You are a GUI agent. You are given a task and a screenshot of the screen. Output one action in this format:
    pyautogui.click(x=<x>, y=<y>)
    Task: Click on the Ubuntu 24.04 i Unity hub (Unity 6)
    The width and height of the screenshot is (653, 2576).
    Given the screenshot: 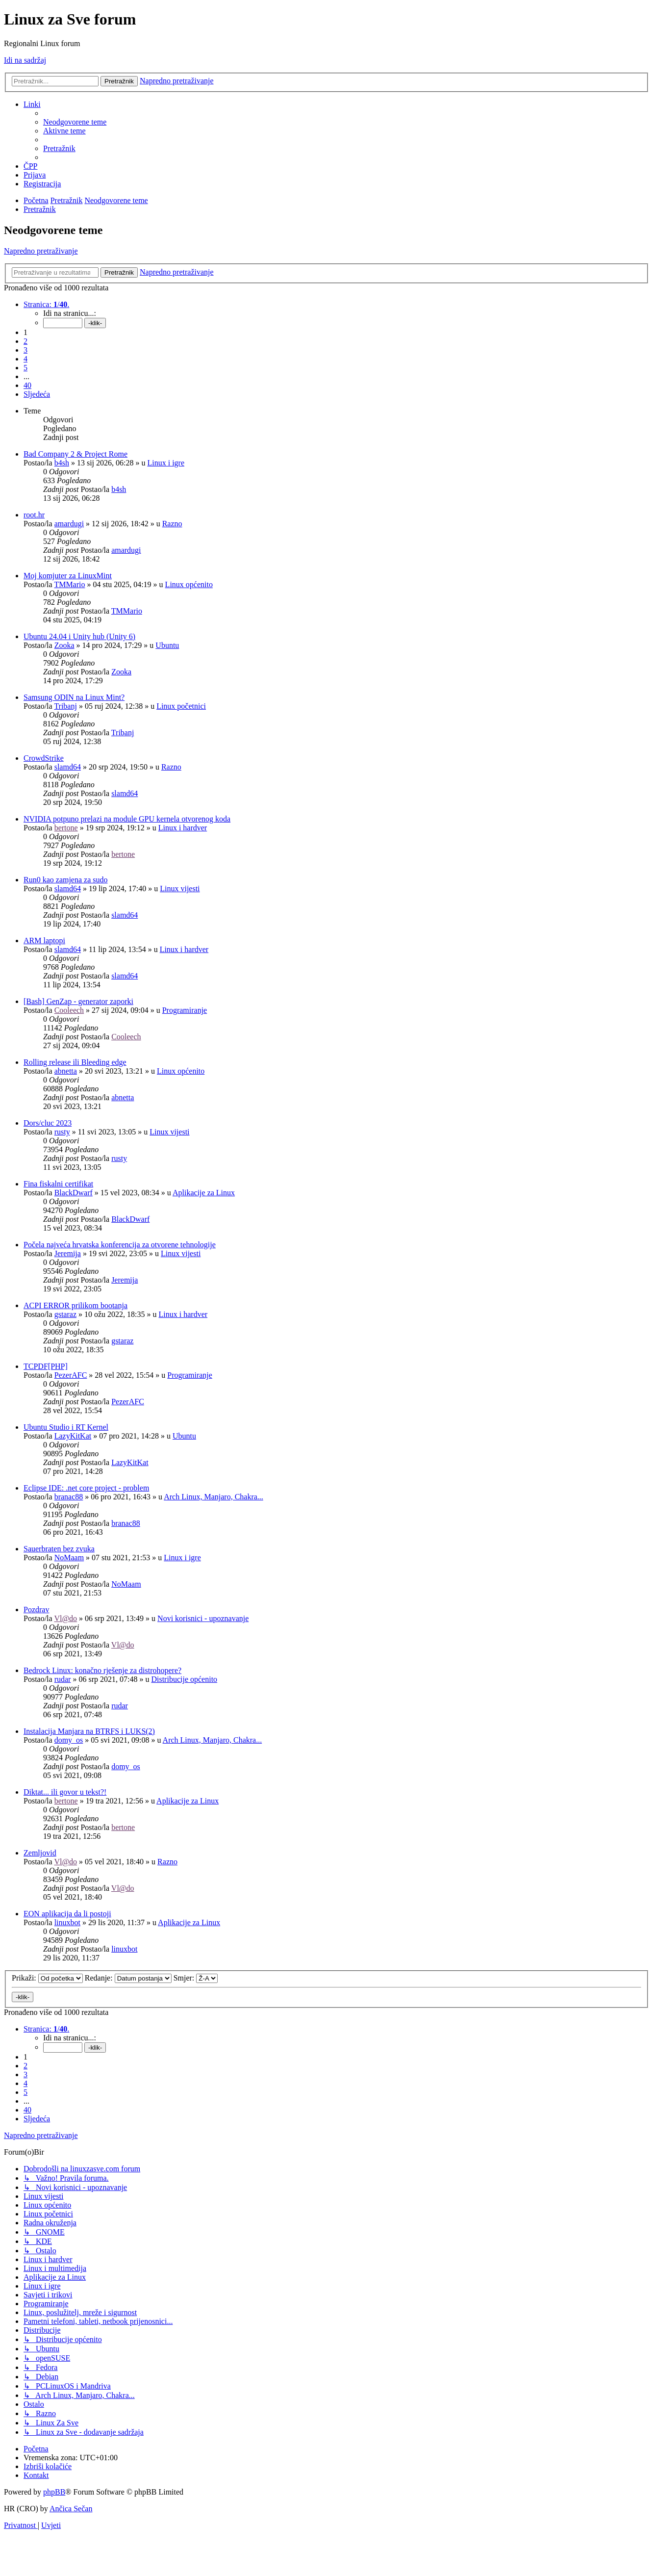 What is the action you would take?
    pyautogui.click(x=79, y=636)
    